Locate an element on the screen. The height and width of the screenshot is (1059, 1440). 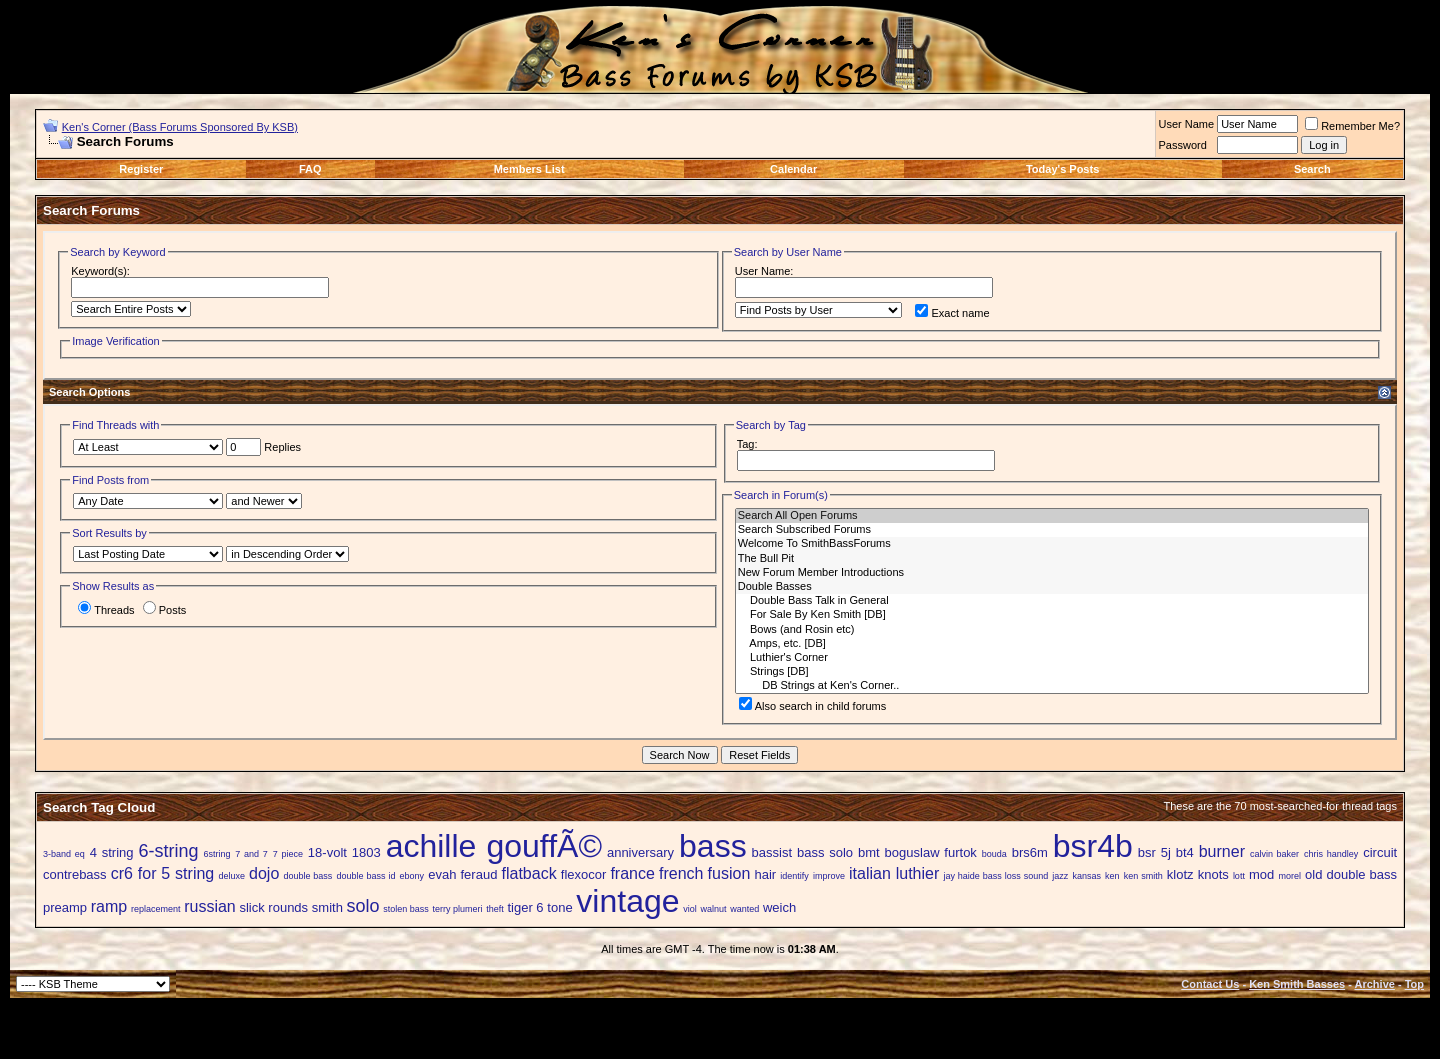
klotz is located at coordinates (1180, 874).